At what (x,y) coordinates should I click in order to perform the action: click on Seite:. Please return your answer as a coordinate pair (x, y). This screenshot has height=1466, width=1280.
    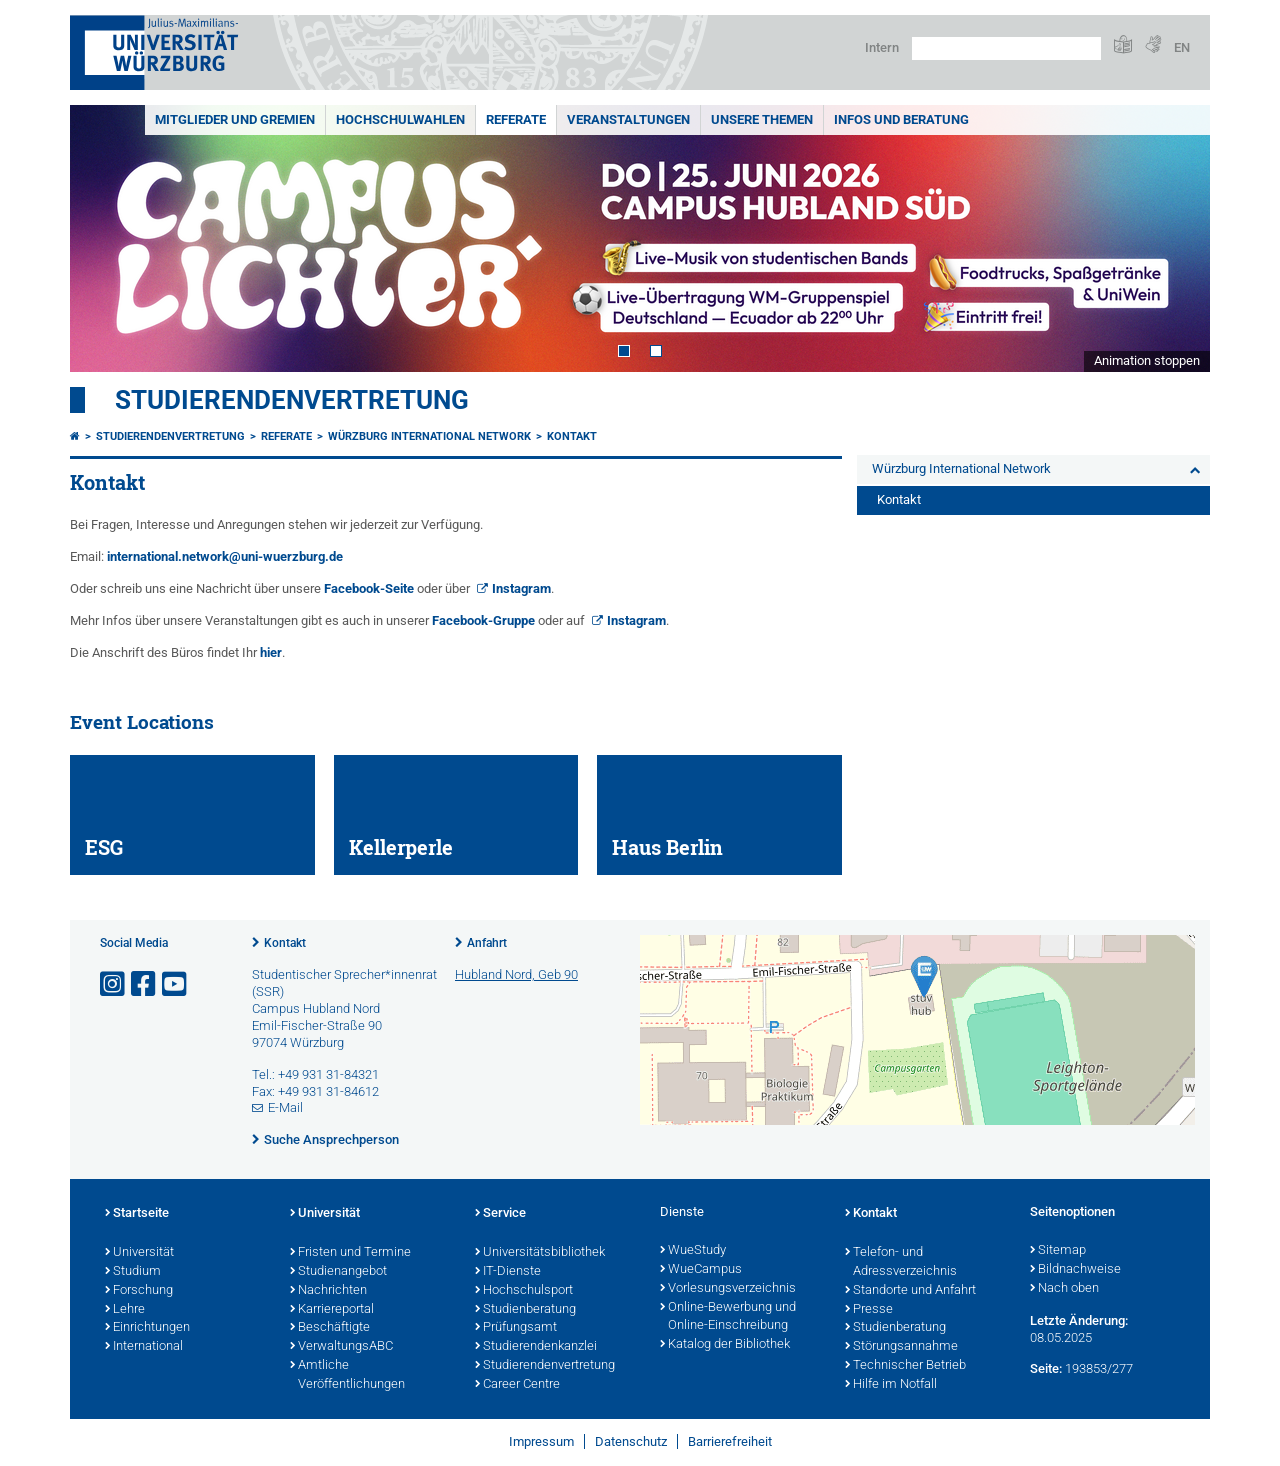
    Looking at the image, I should click on (1046, 1368).